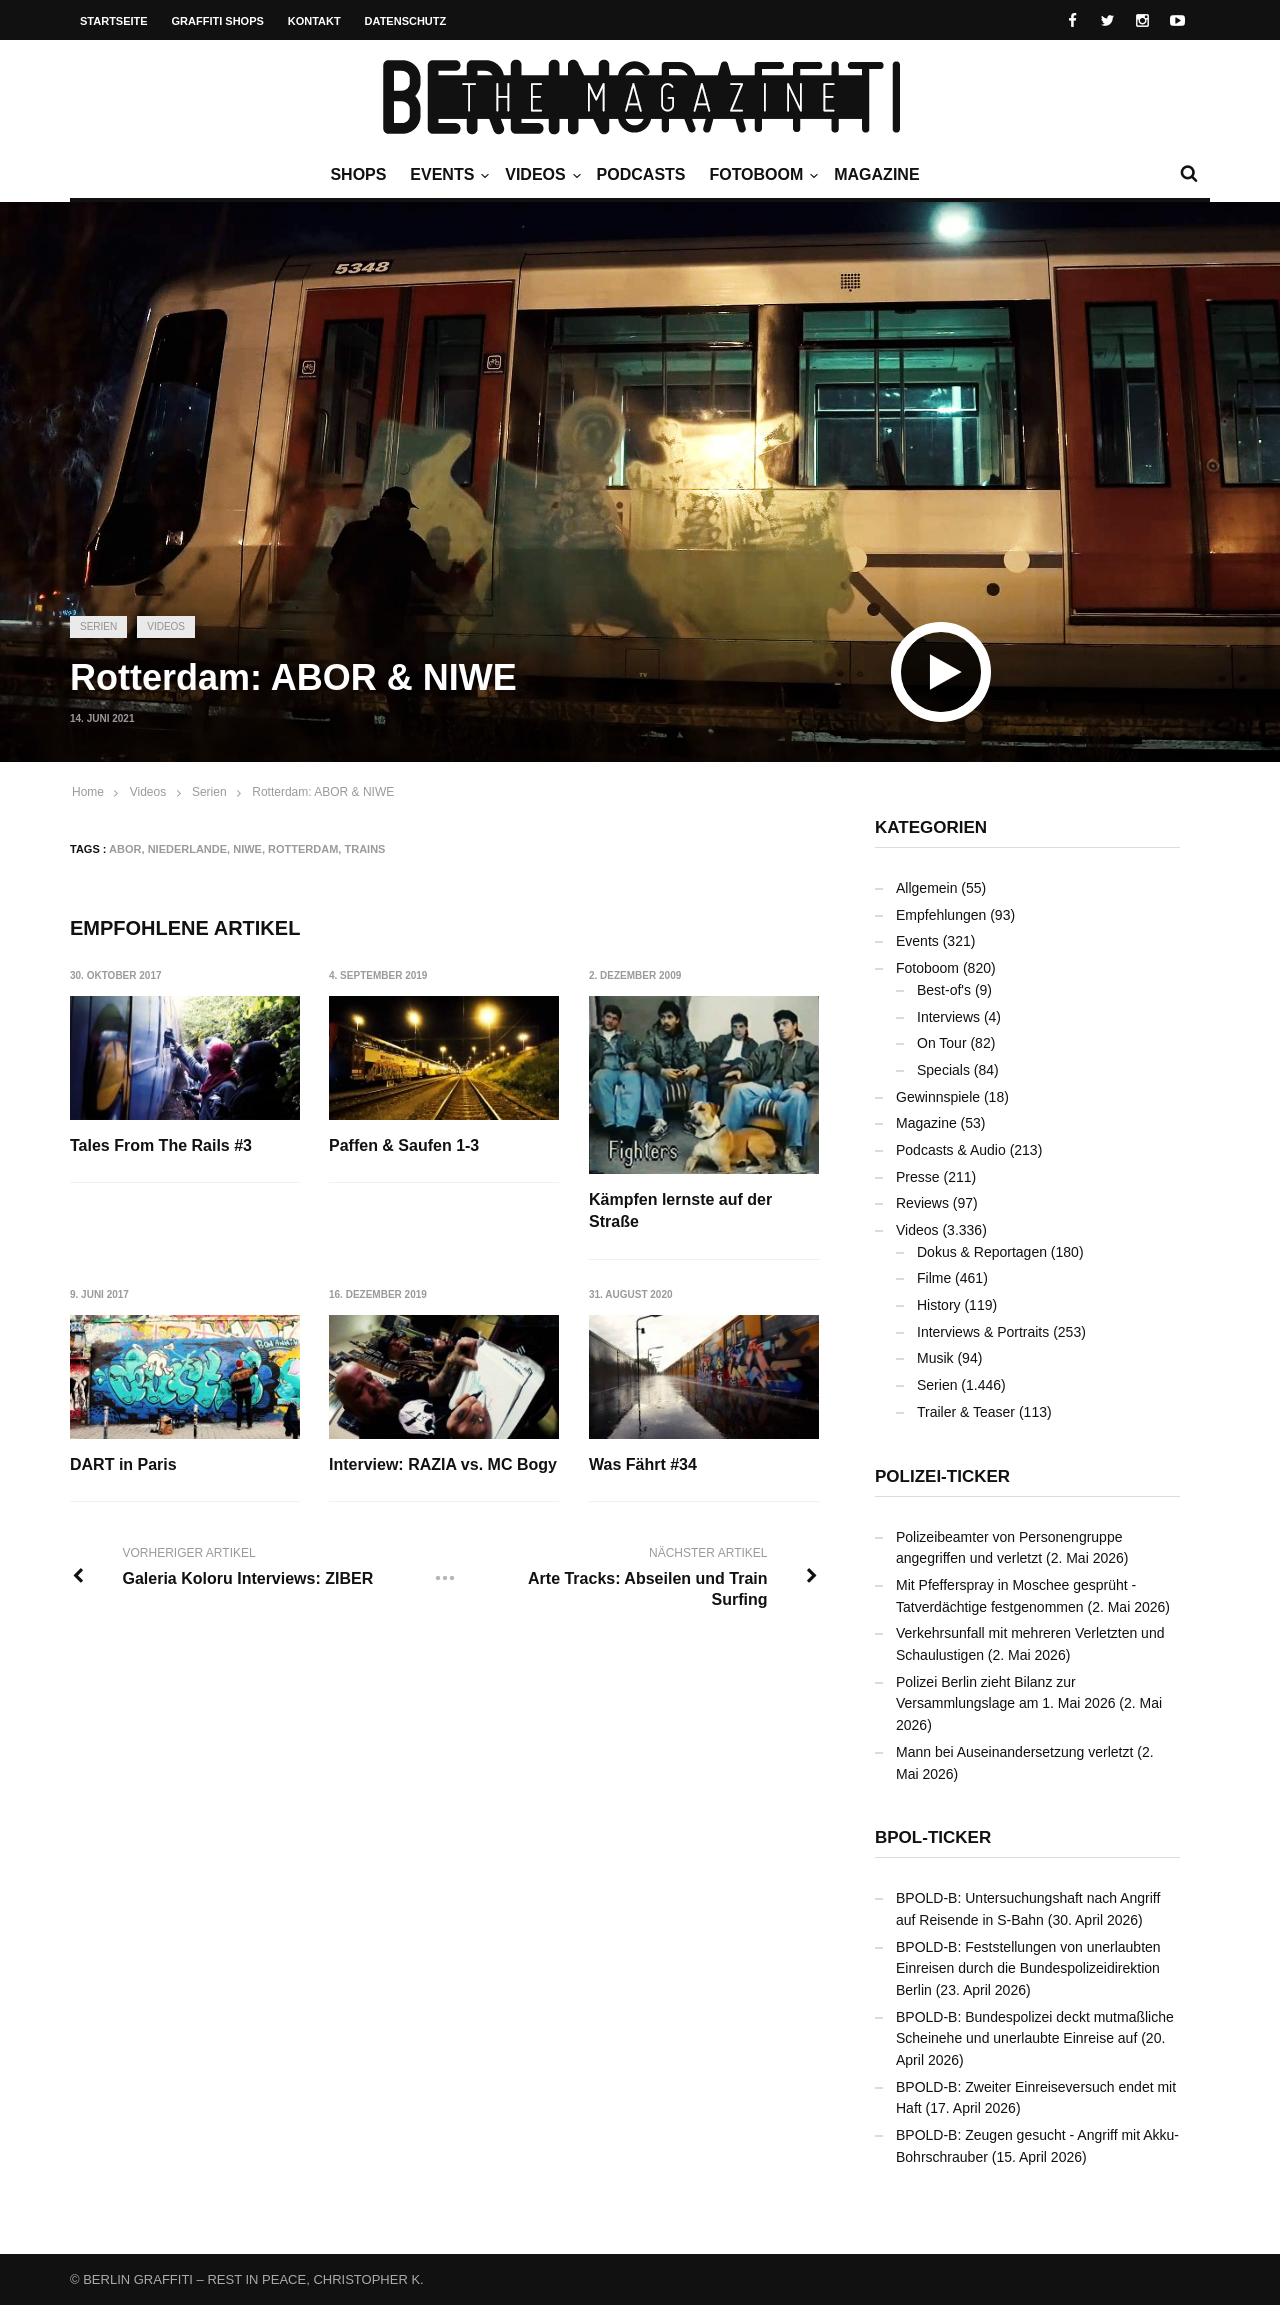 The image size is (1280, 2305). What do you see at coordinates (444, 1464) in the screenshot?
I see `Interview: RAZIA vs. MC Bogy` at bounding box center [444, 1464].